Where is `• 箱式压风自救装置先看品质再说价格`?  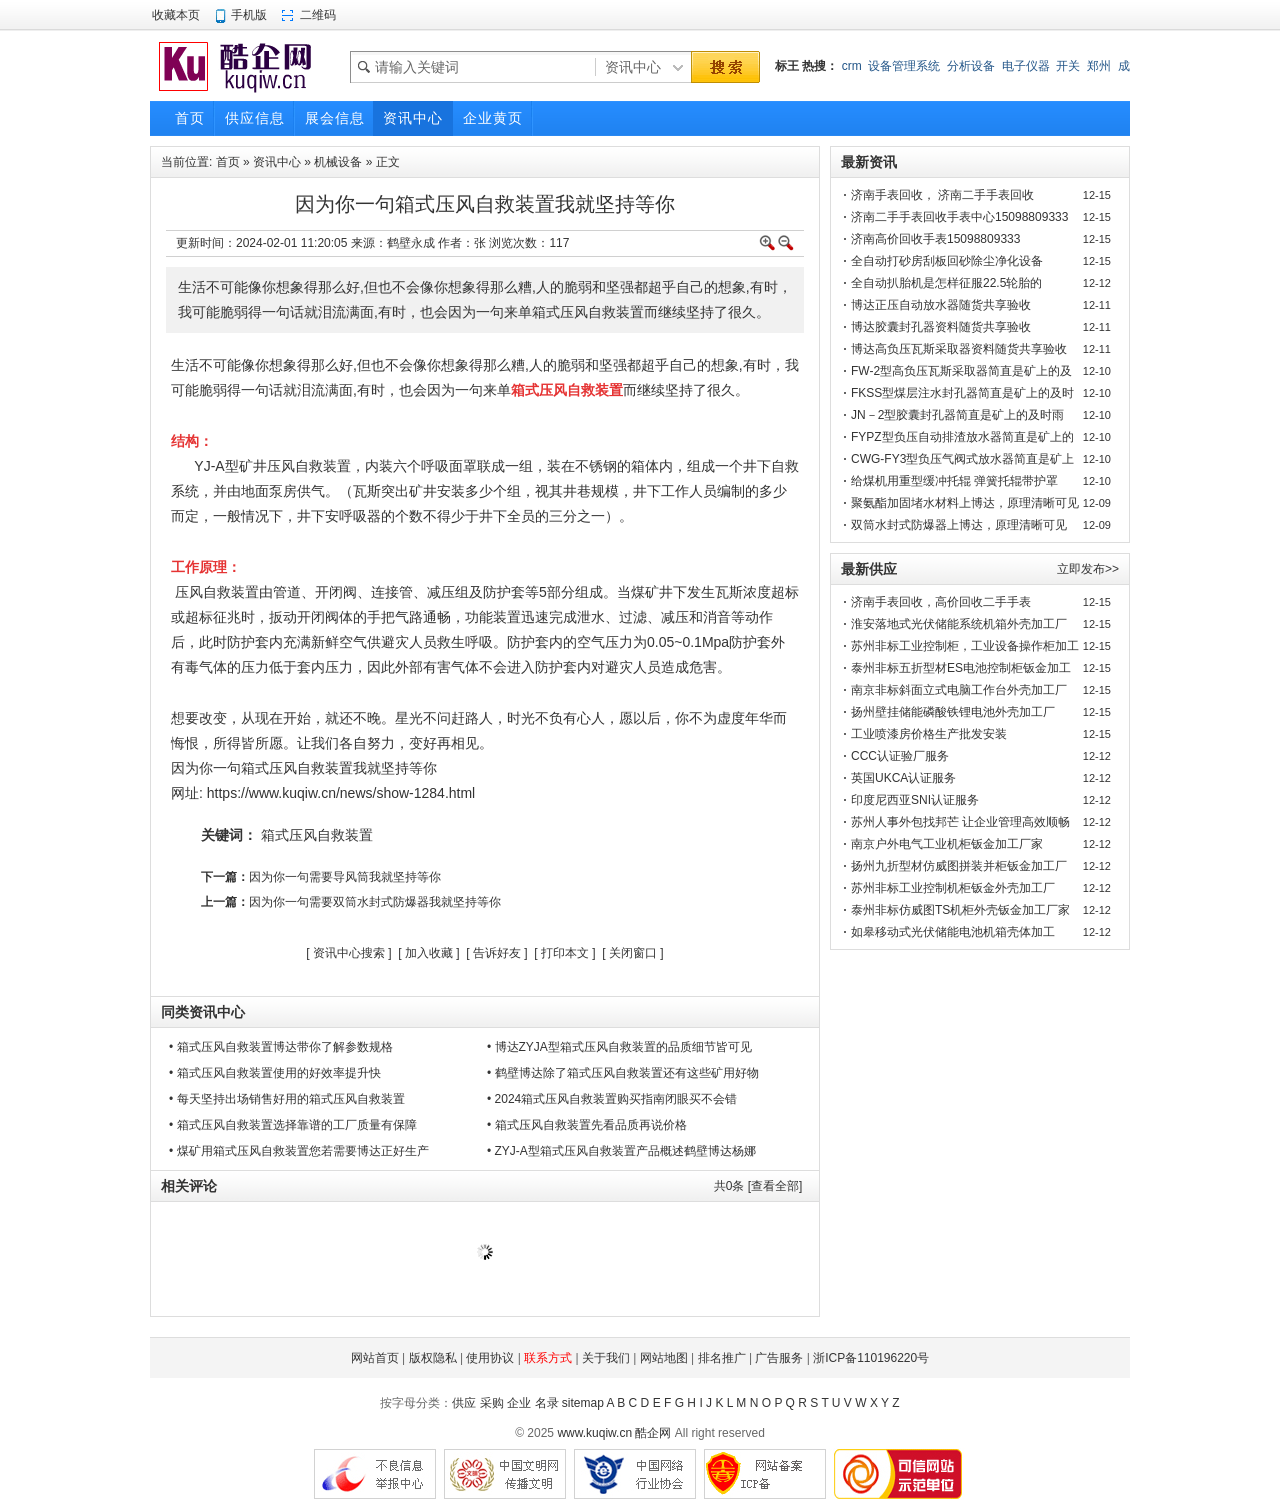
• 箱式压风自救装置先看品质再说价格 is located at coordinates (587, 1125).